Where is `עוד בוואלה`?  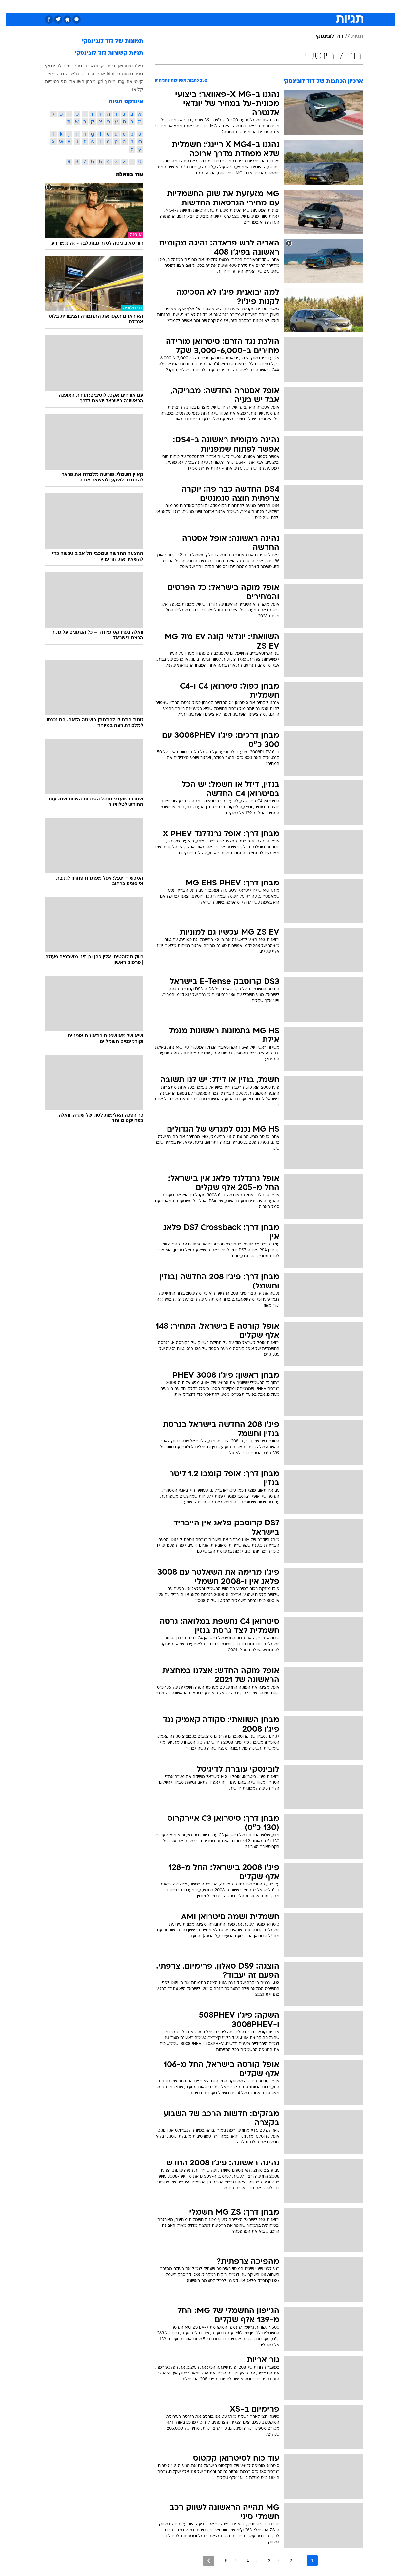 עוד בוואלה is located at coordinates (123, 175).